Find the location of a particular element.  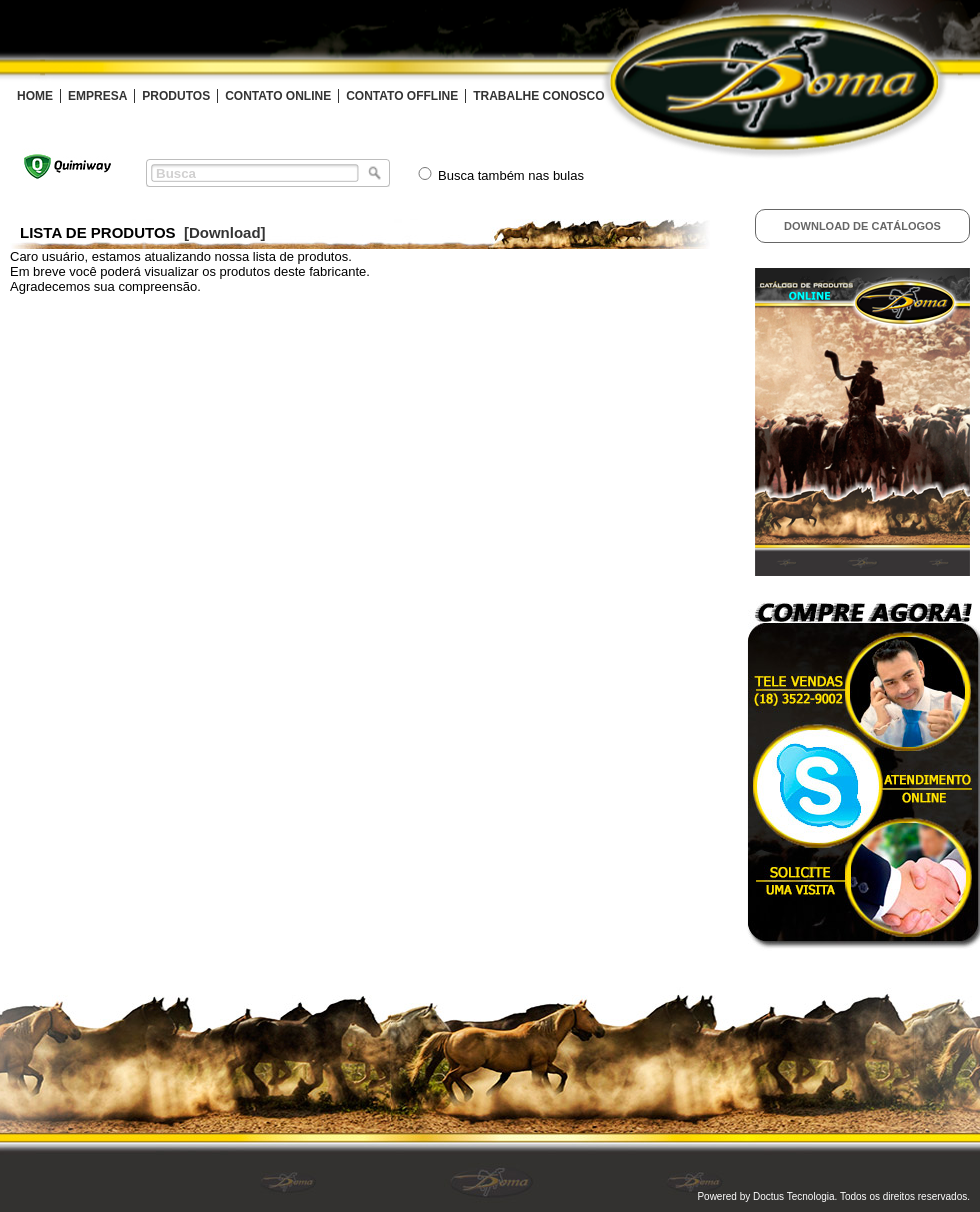

[Download] is located at coordinates (225, 232).